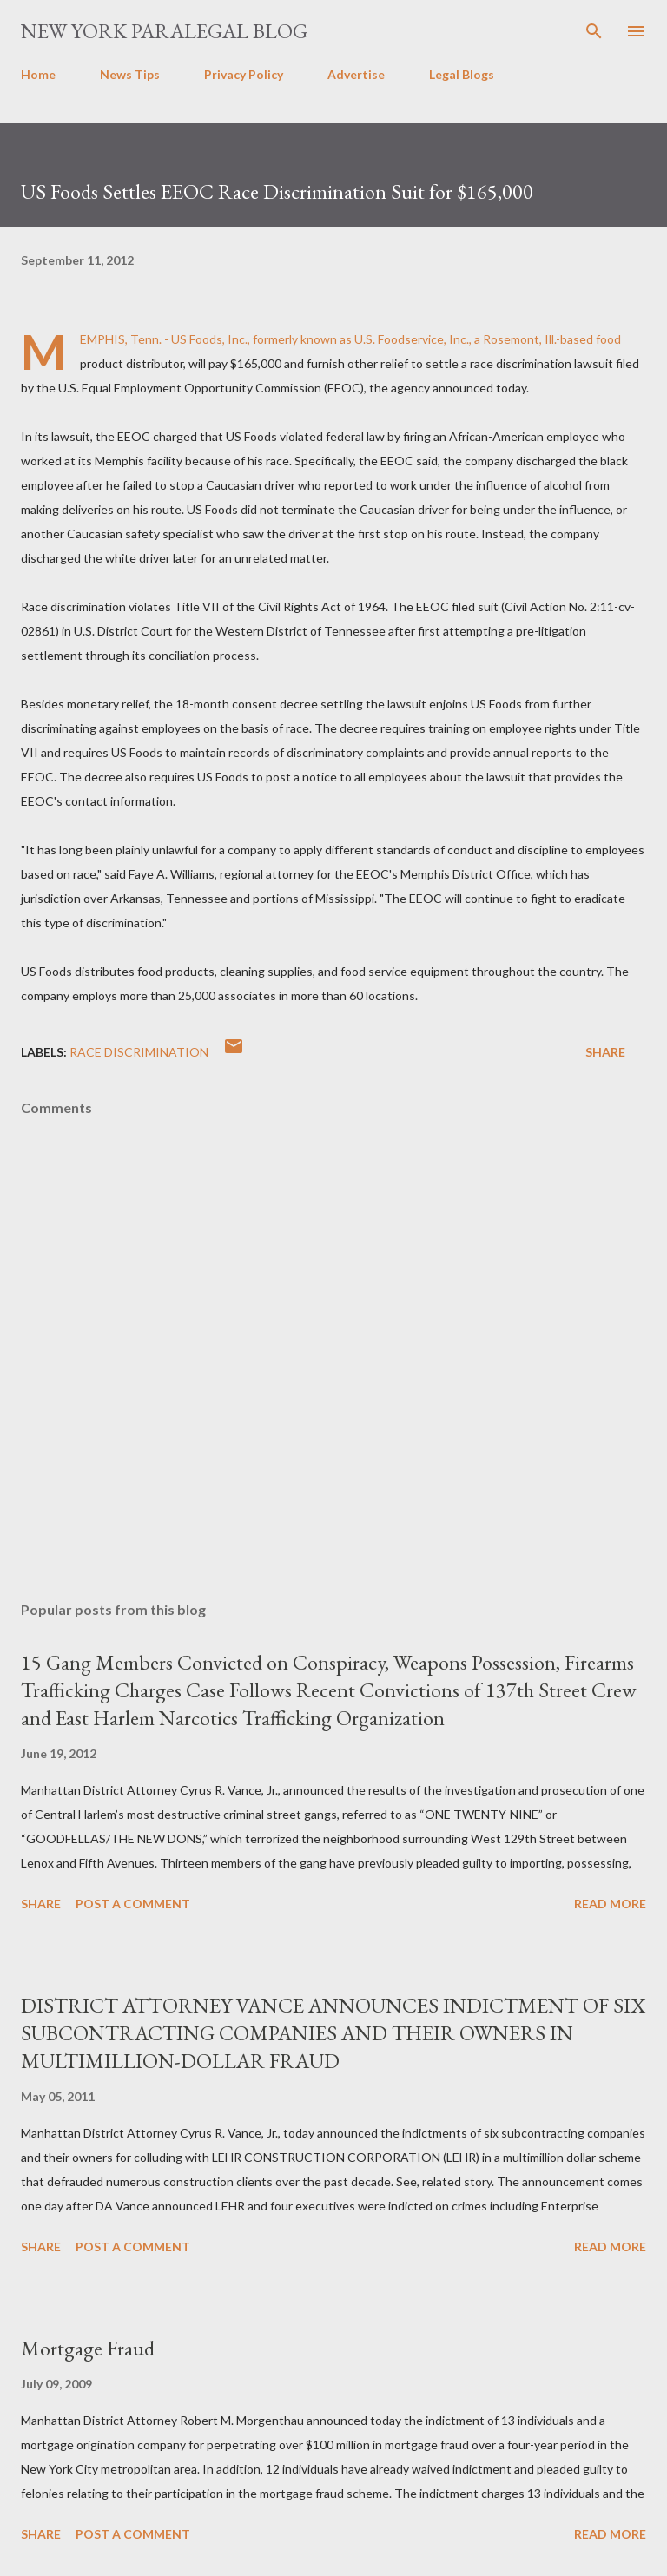 The image size is (667, 2576). What do you see at coordinates (133, 1903) in the screenshot?
I see `Post a Comment` at bounding box center [133, 1903].